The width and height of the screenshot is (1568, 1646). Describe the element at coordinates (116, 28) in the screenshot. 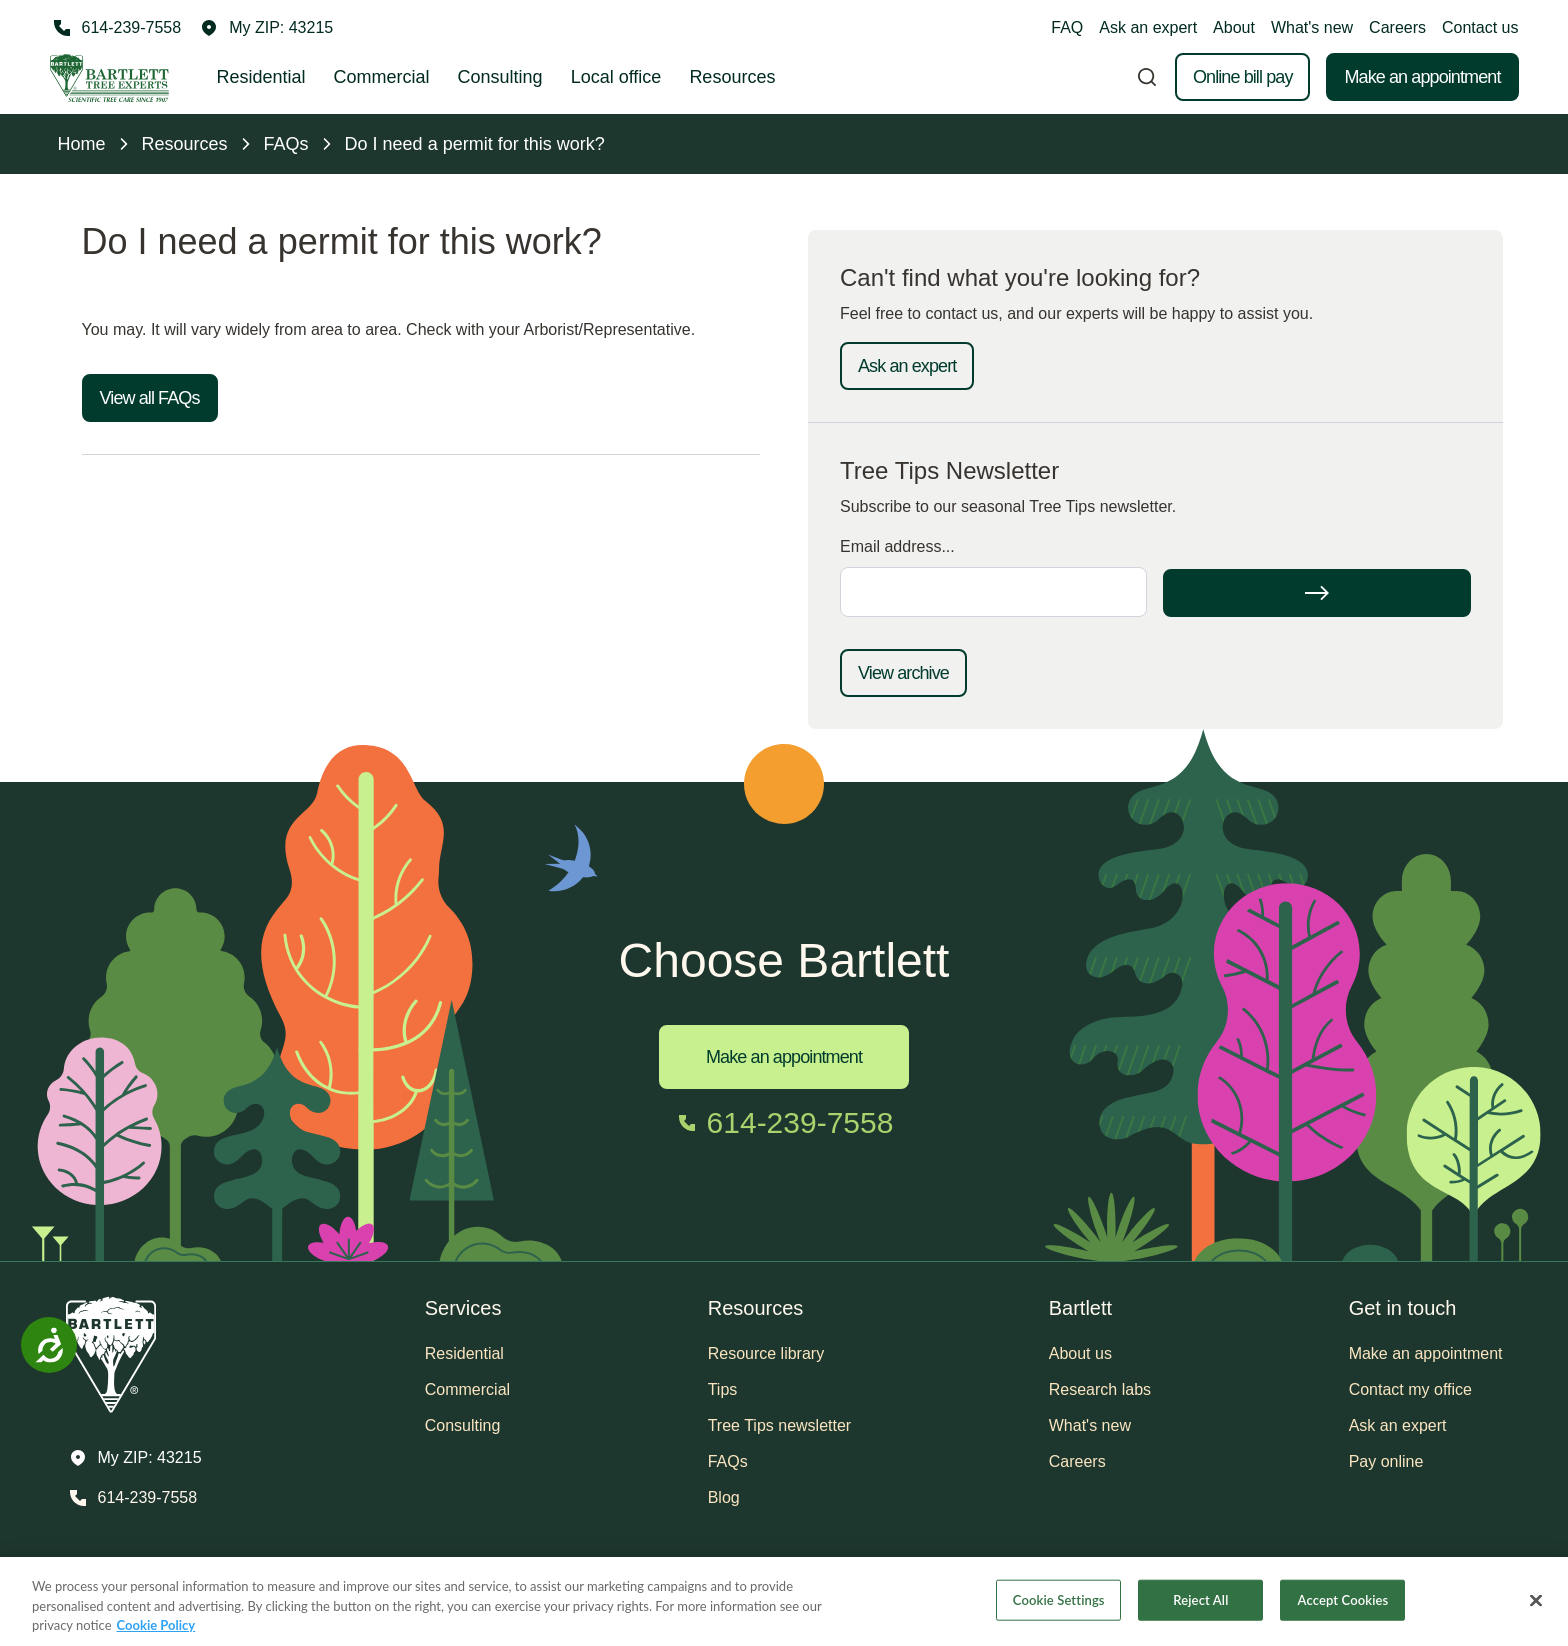

I see `[Call 614-239-7558]` at that location.